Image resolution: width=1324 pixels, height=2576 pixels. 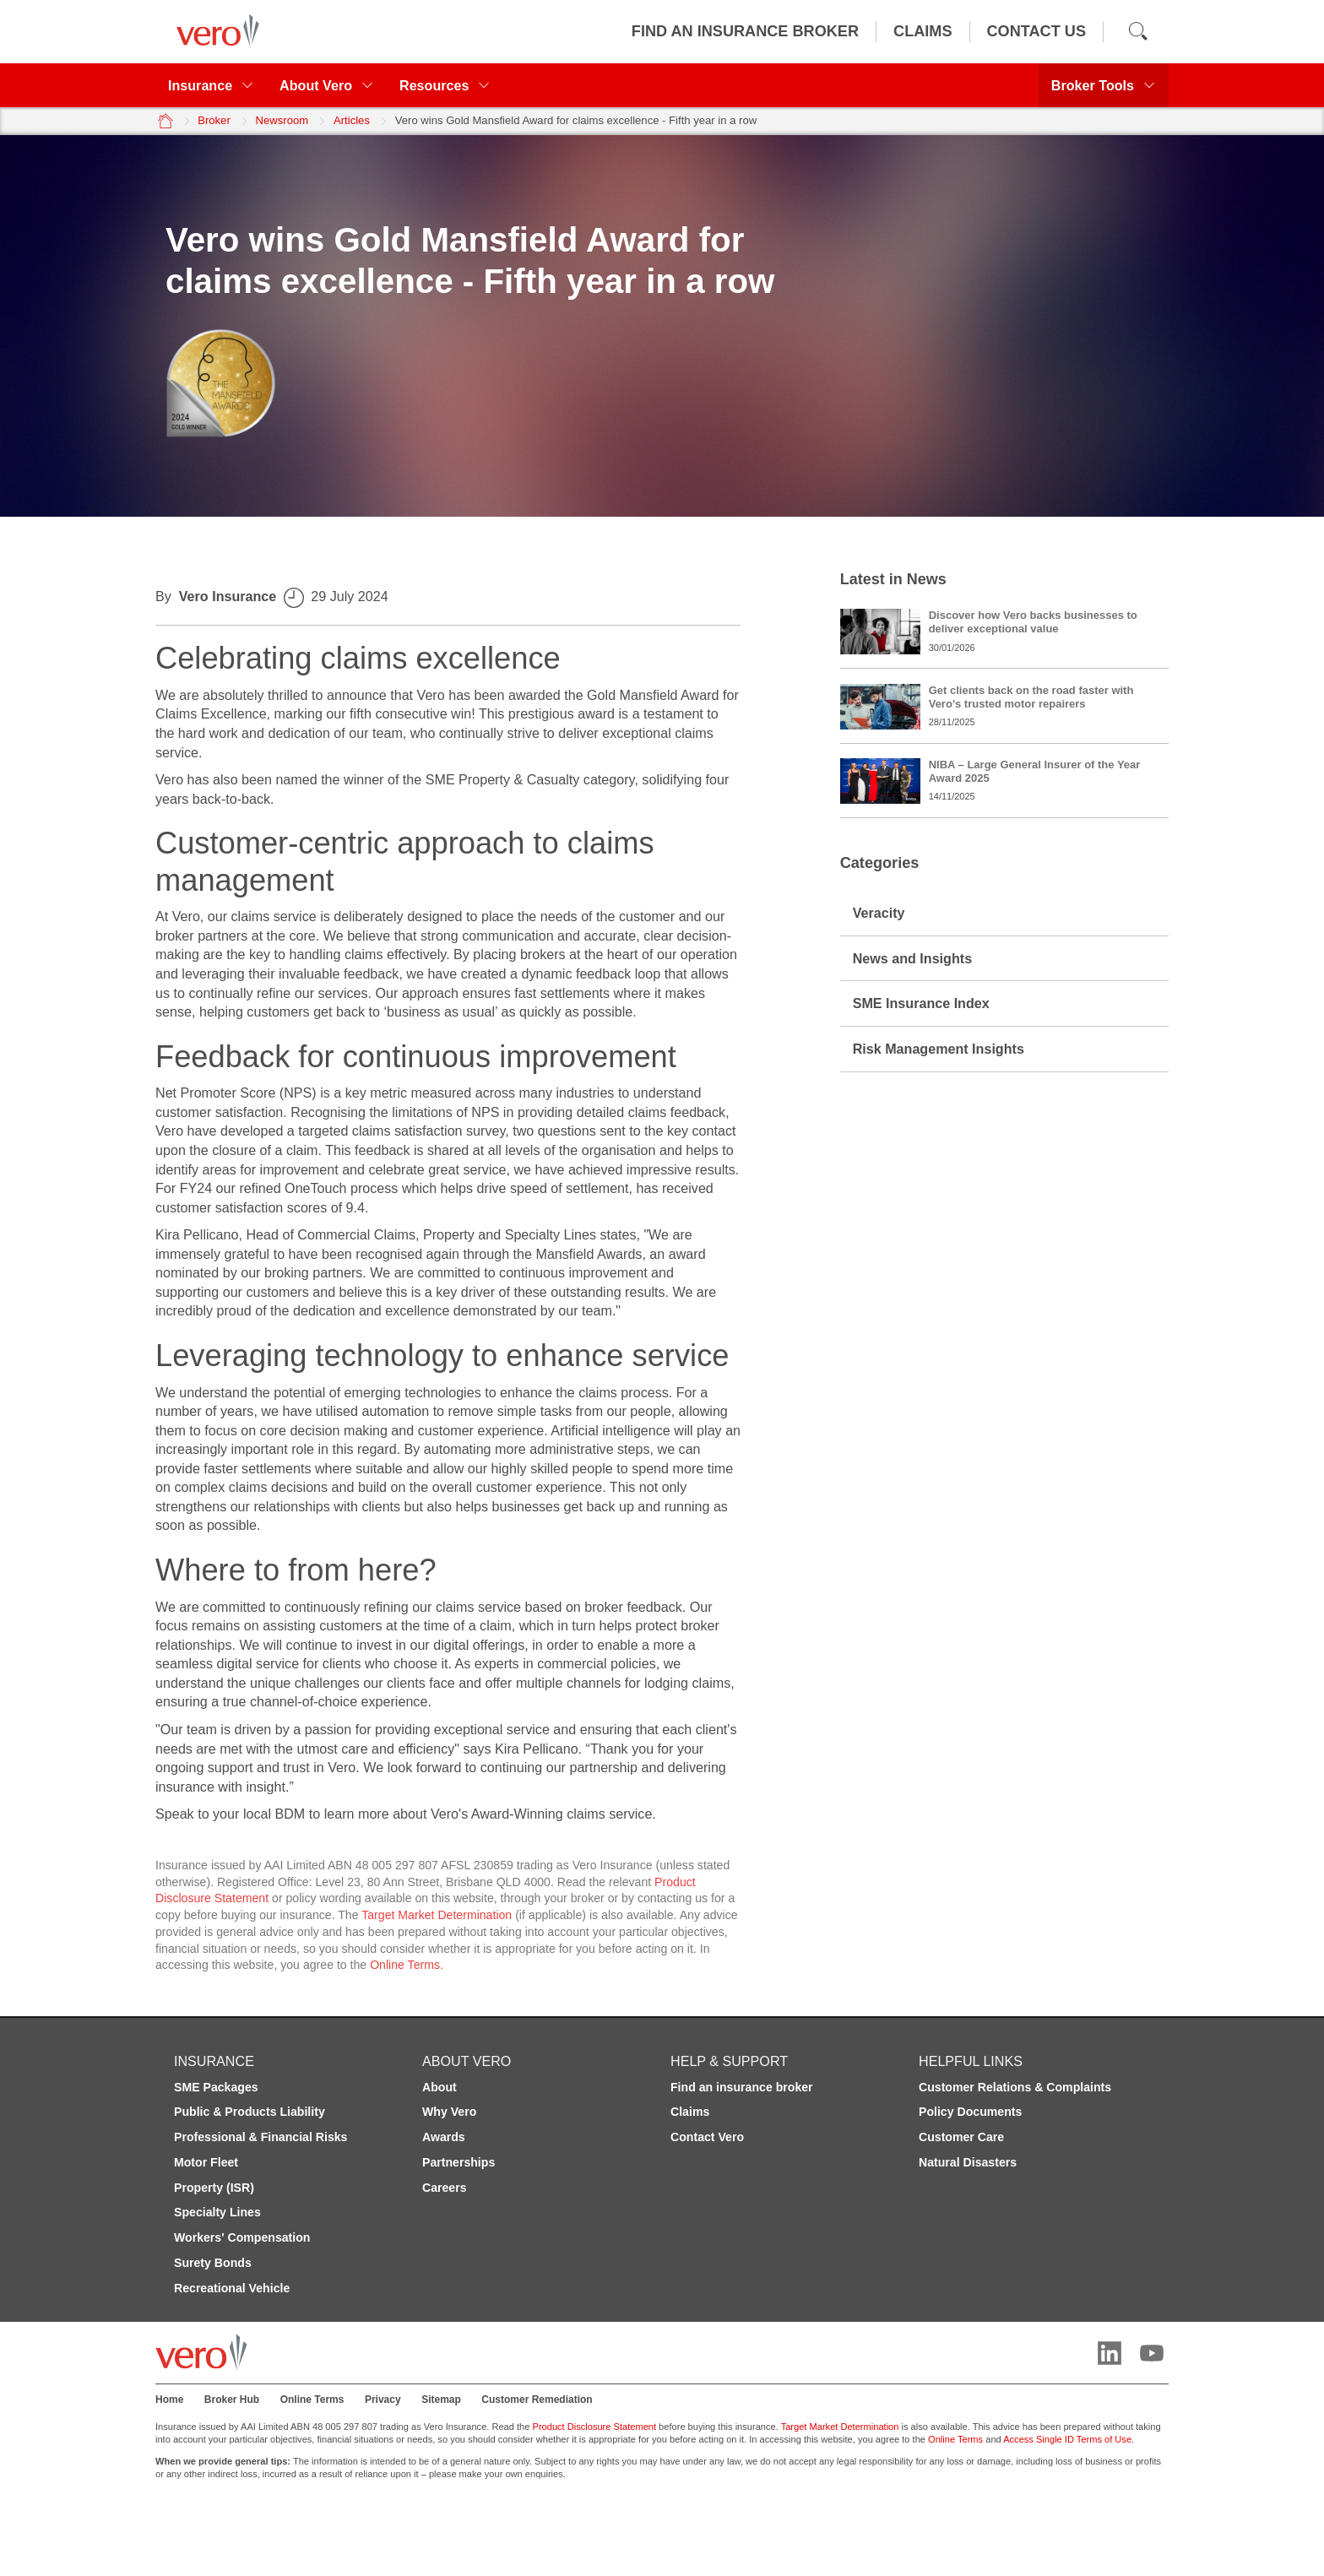 What do you see at coordinates (213, 2263) in the screenshot?
I see `Surety Bonds` at bounding box center [213, 2263].